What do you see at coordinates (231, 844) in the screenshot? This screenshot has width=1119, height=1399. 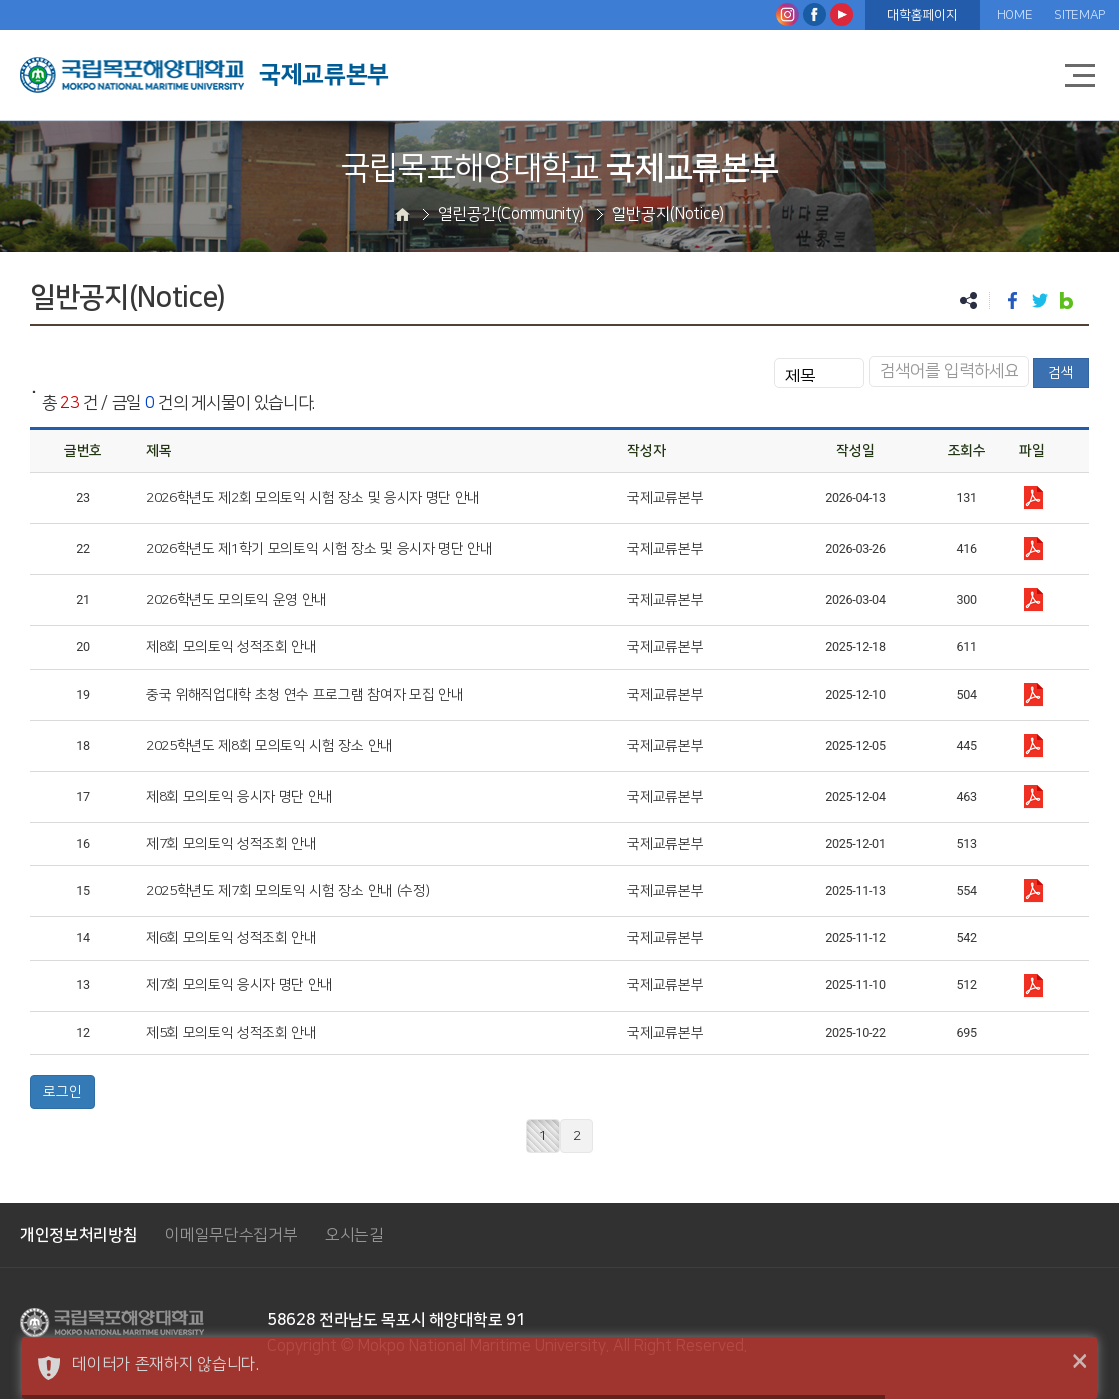 I see `제7회 모의토익 성적조회 안내` at bounding box center [231, 844].